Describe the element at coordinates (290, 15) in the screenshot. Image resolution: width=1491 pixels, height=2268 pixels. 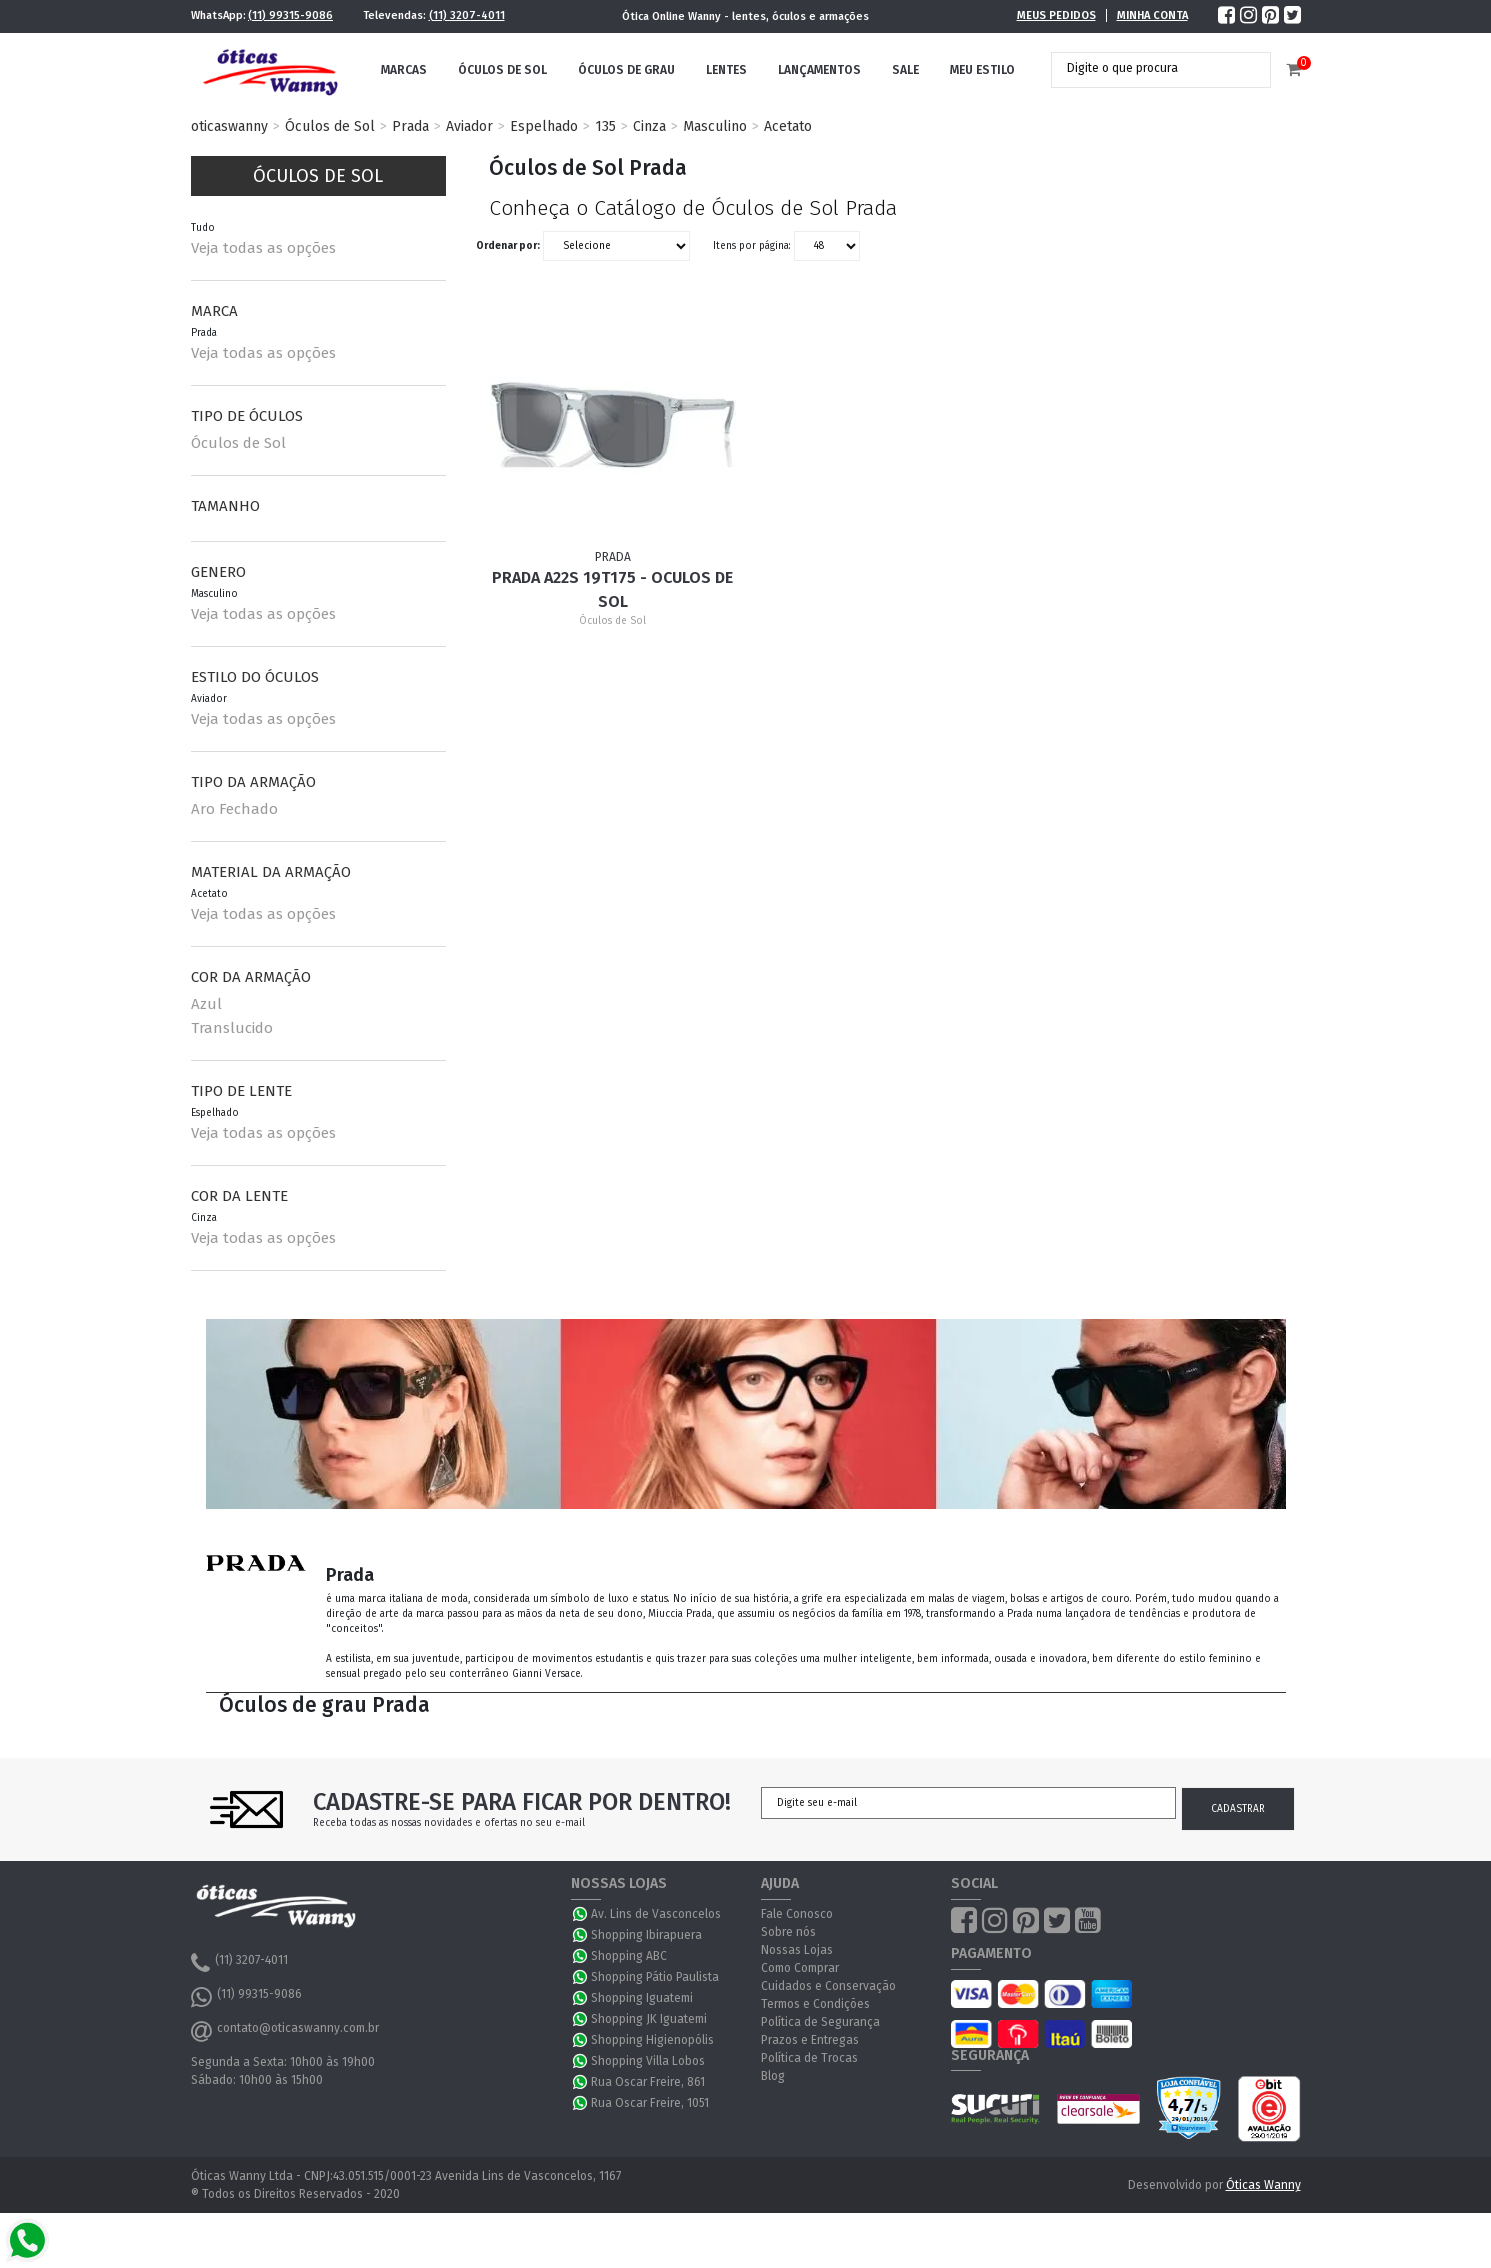
I see `(11) 99315-9086` at that location.